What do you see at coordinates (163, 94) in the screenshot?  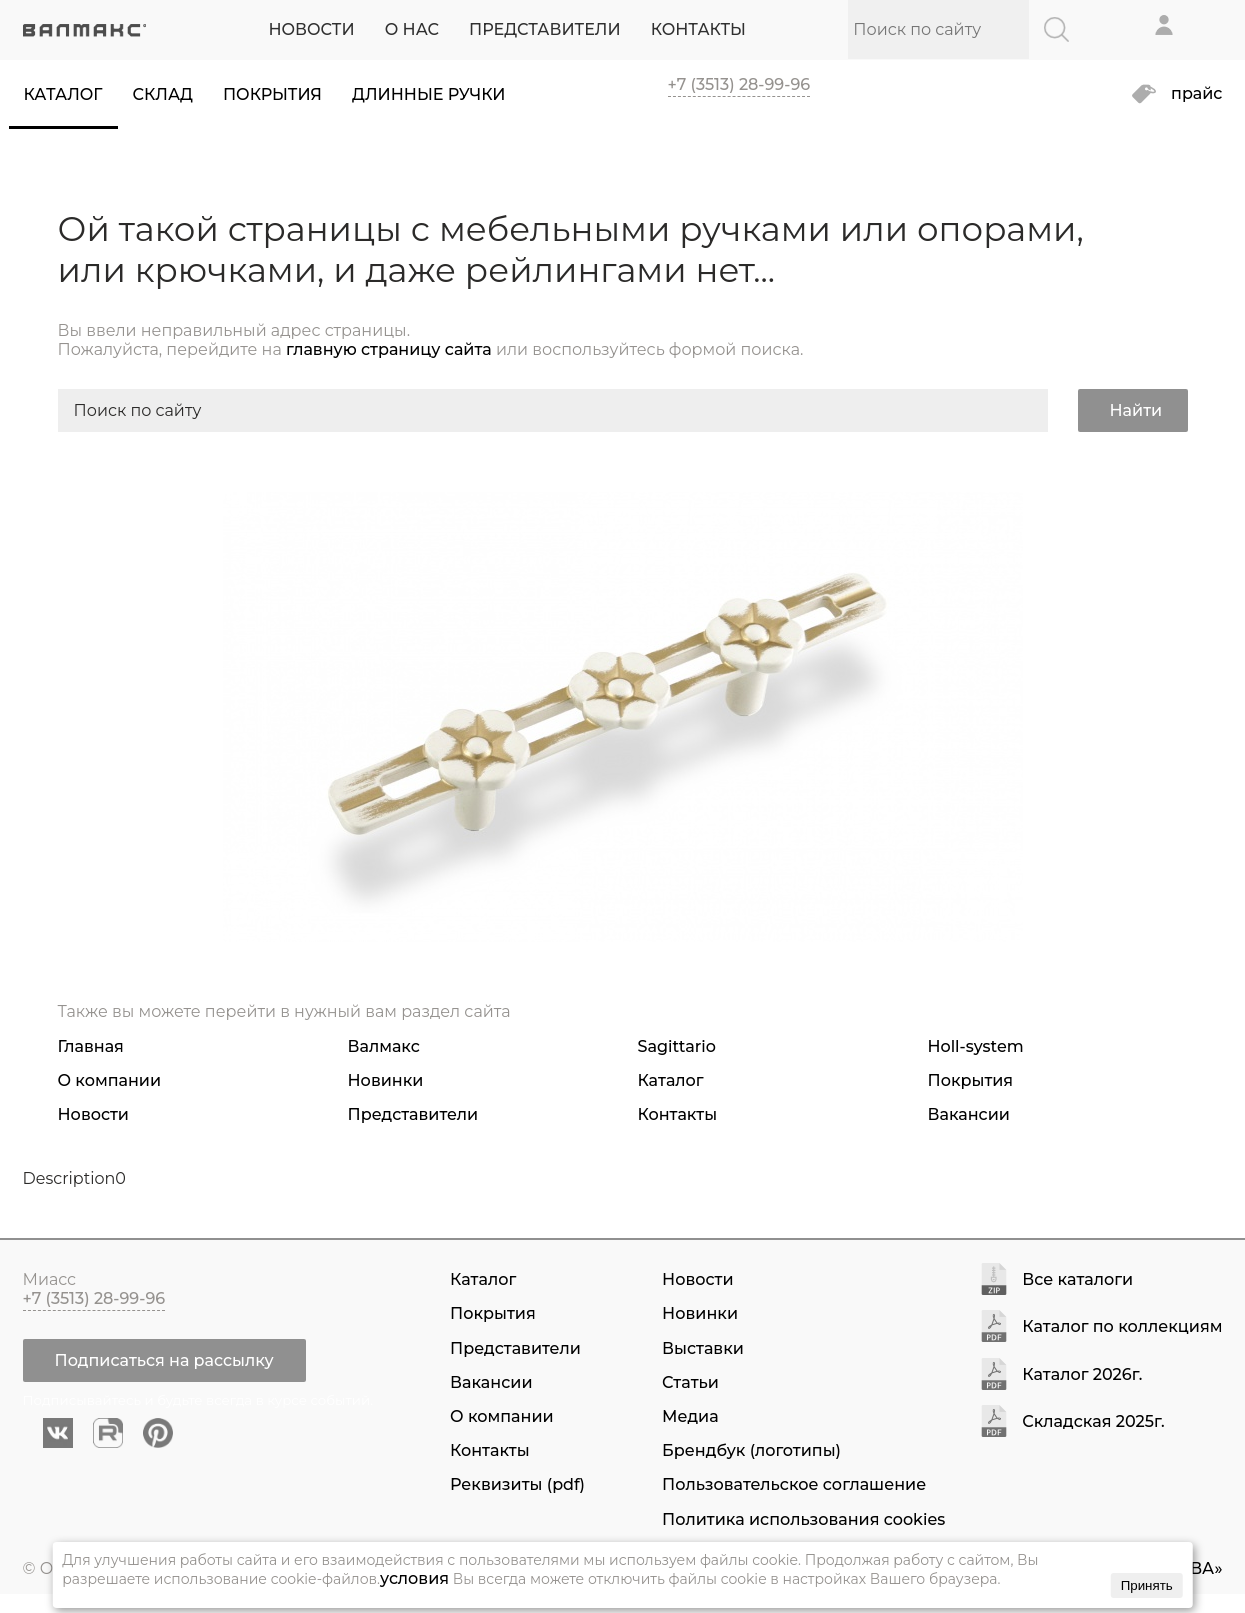 I see `Склад` at bounding box center [163, 94].